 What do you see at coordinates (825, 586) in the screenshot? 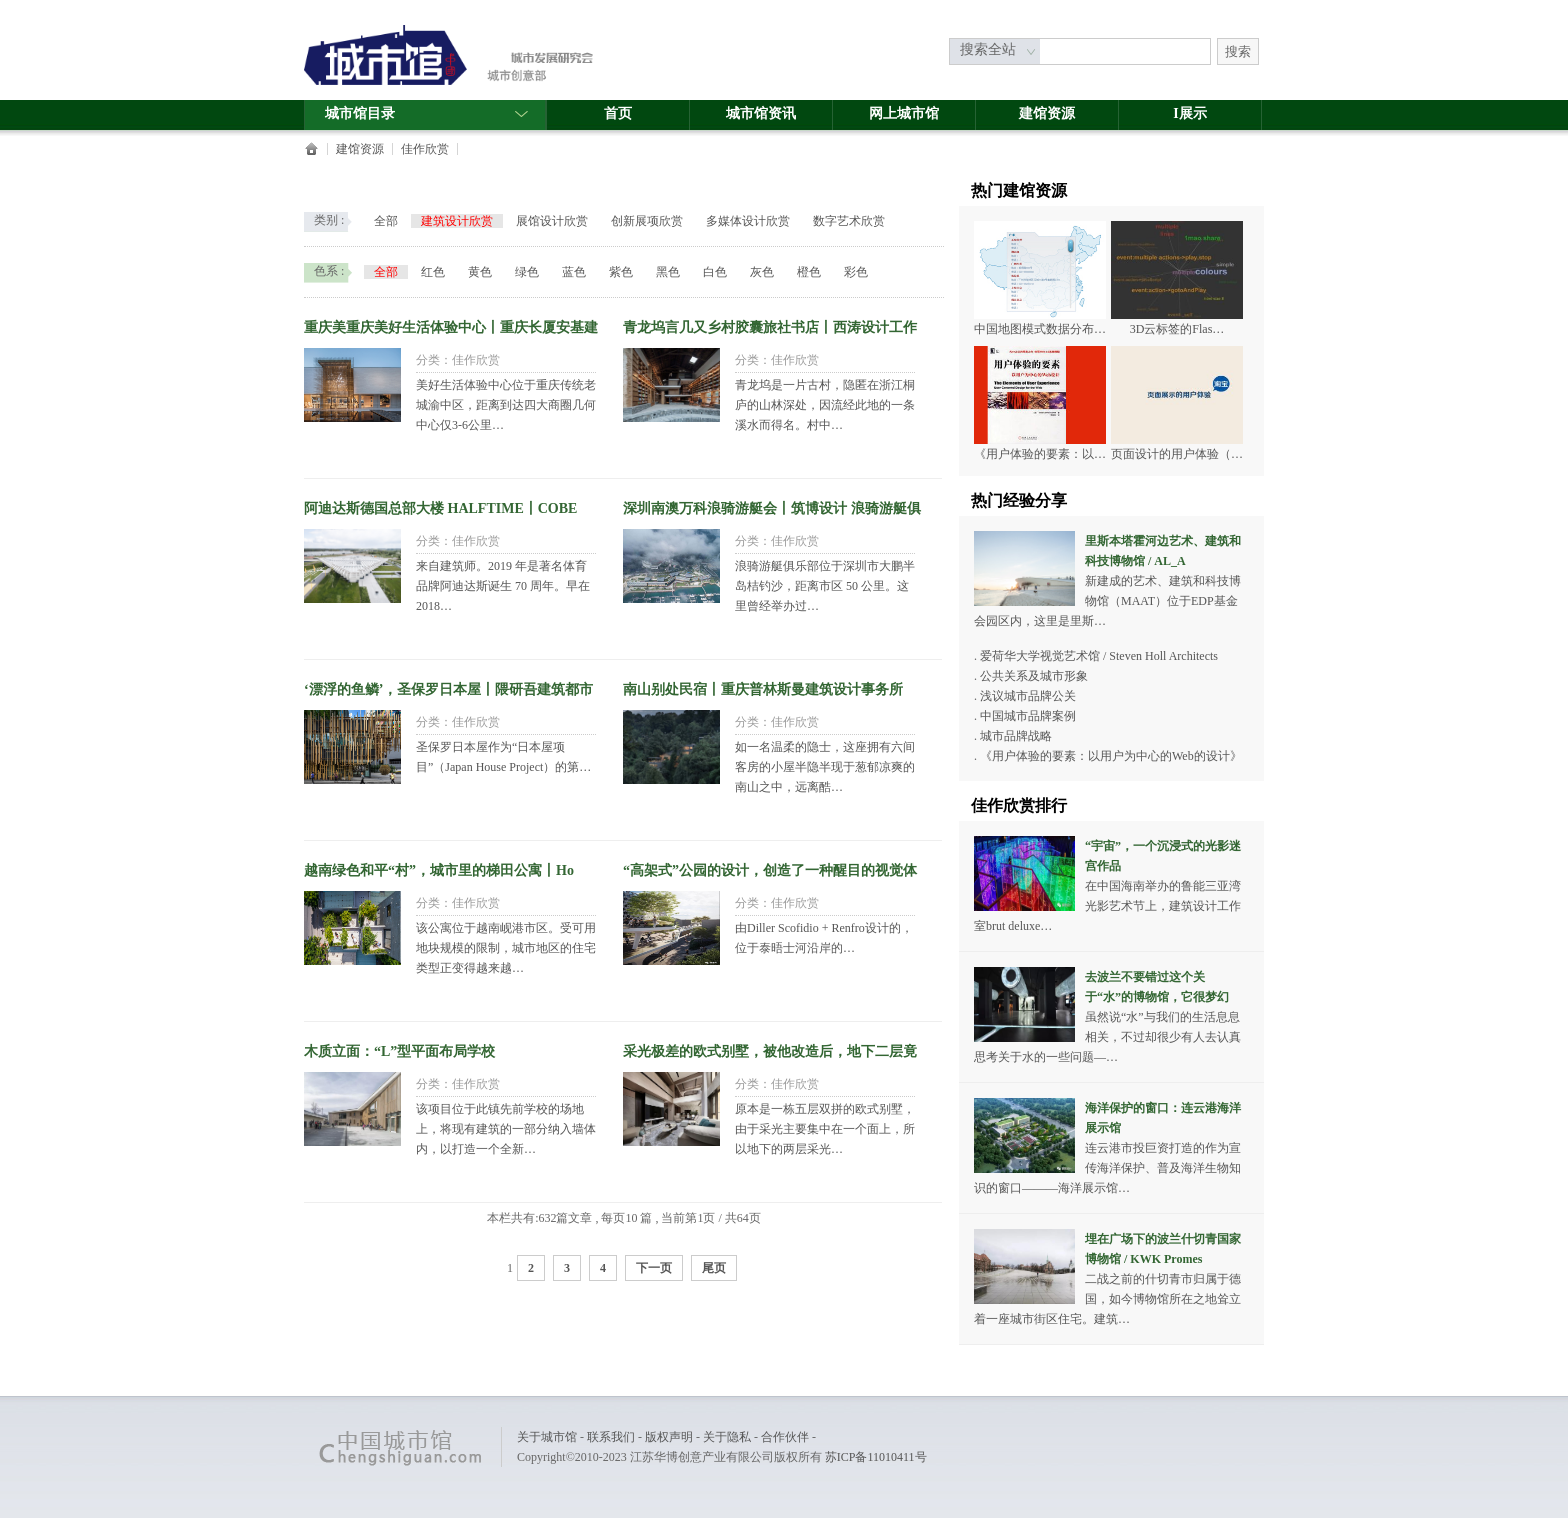
I see `浪骑游艇俱乐部位于深圳市大鹏半岛桔钓沙，距离市区 50 公里。这里曾经举办过…` at bounding box center [825, 586].